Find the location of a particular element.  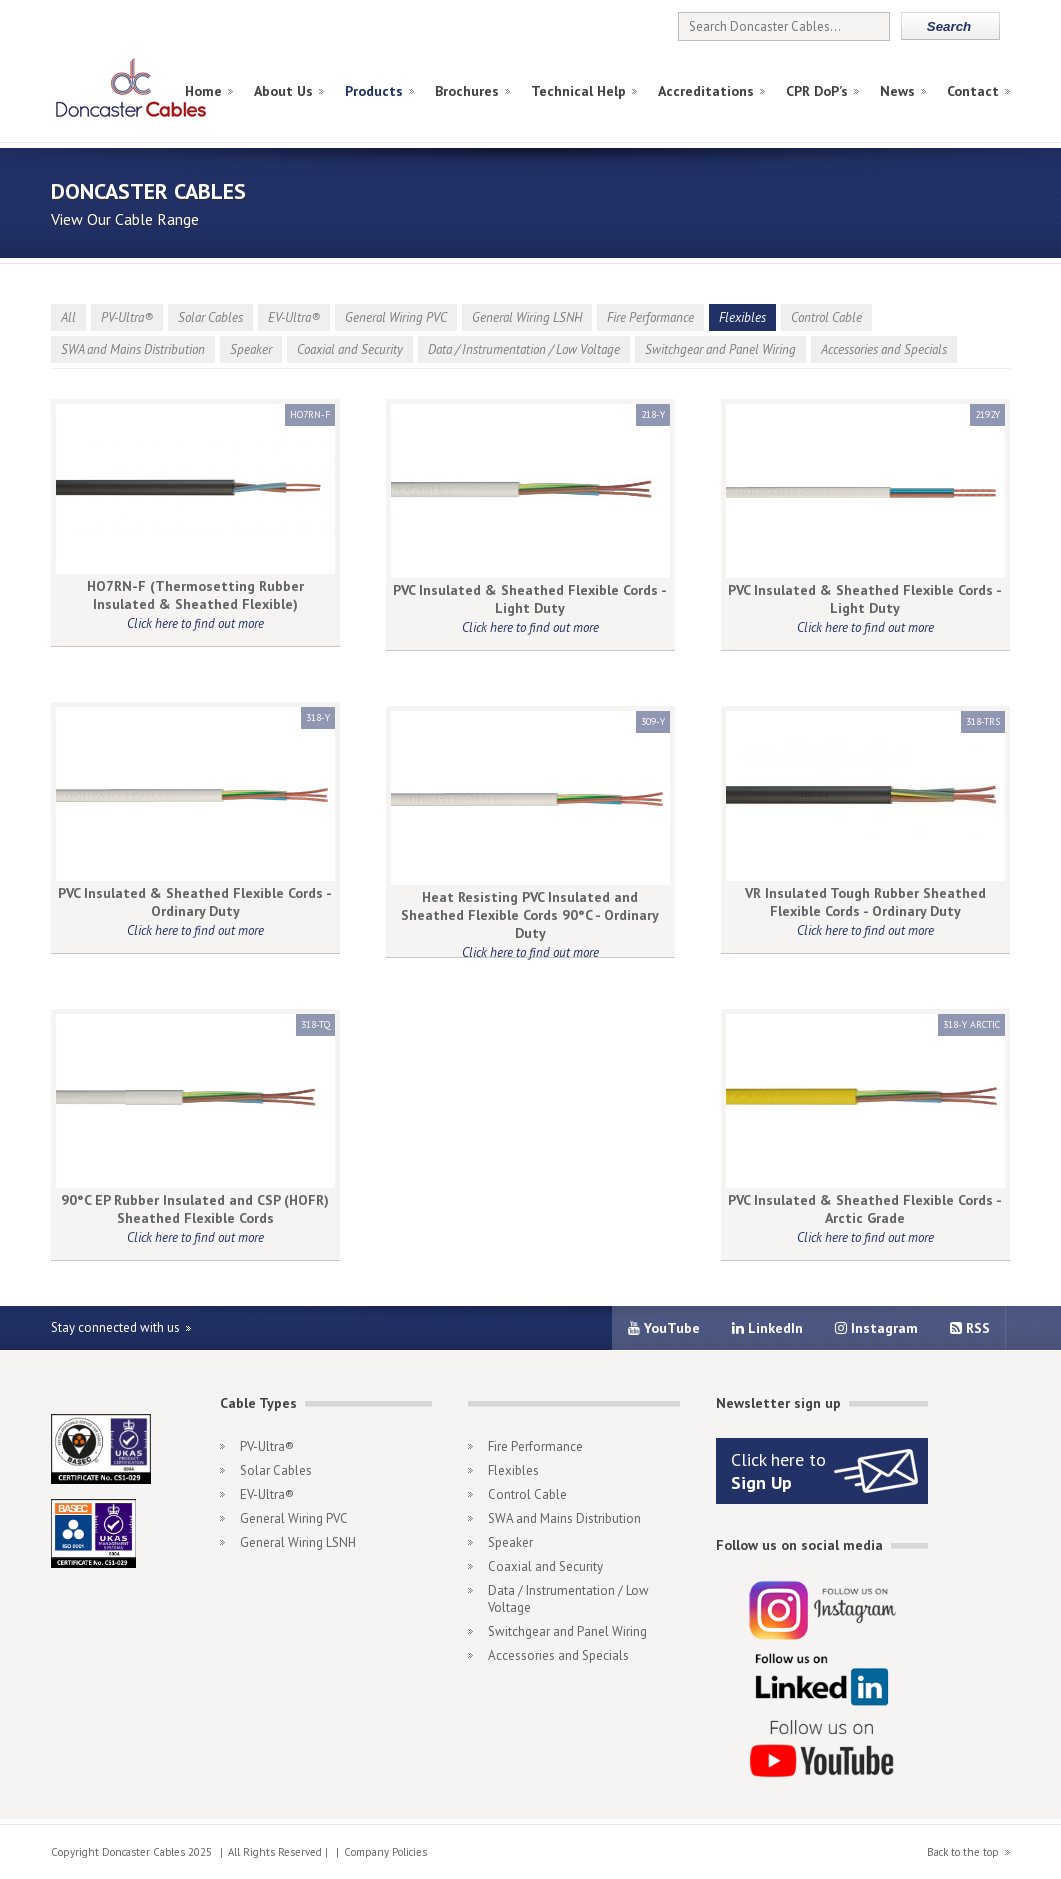

YouTube is located at coordinates (664, 1328).